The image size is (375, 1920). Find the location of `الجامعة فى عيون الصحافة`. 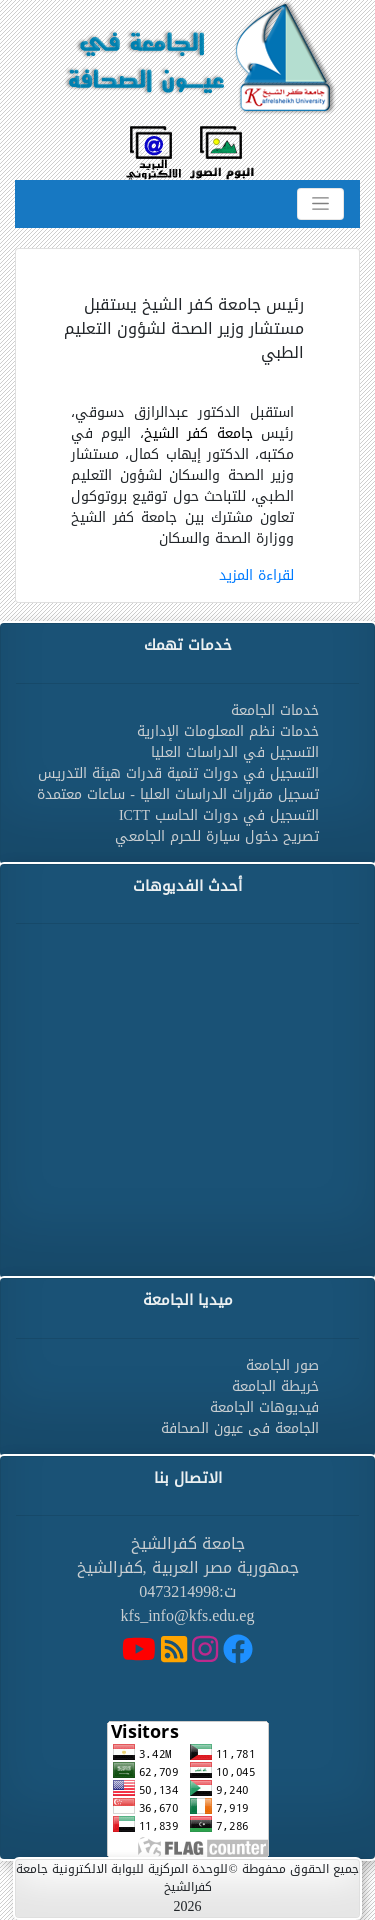

الجامعة فى عيون الصحافة is located at coordinates (240, 1428).